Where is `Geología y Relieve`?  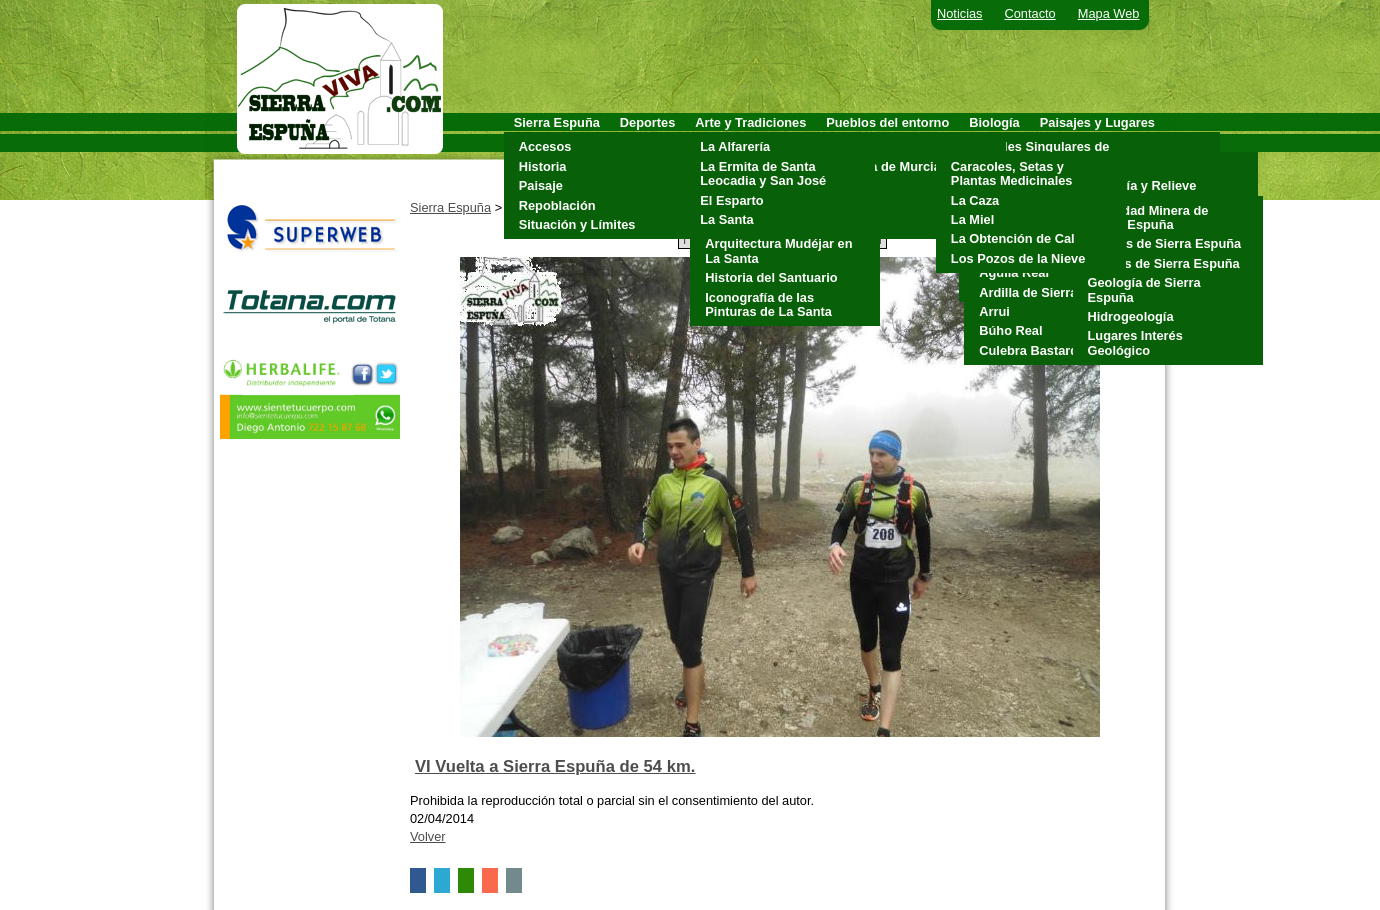
Geología y Relieve is located at coordinates (1140, 185).